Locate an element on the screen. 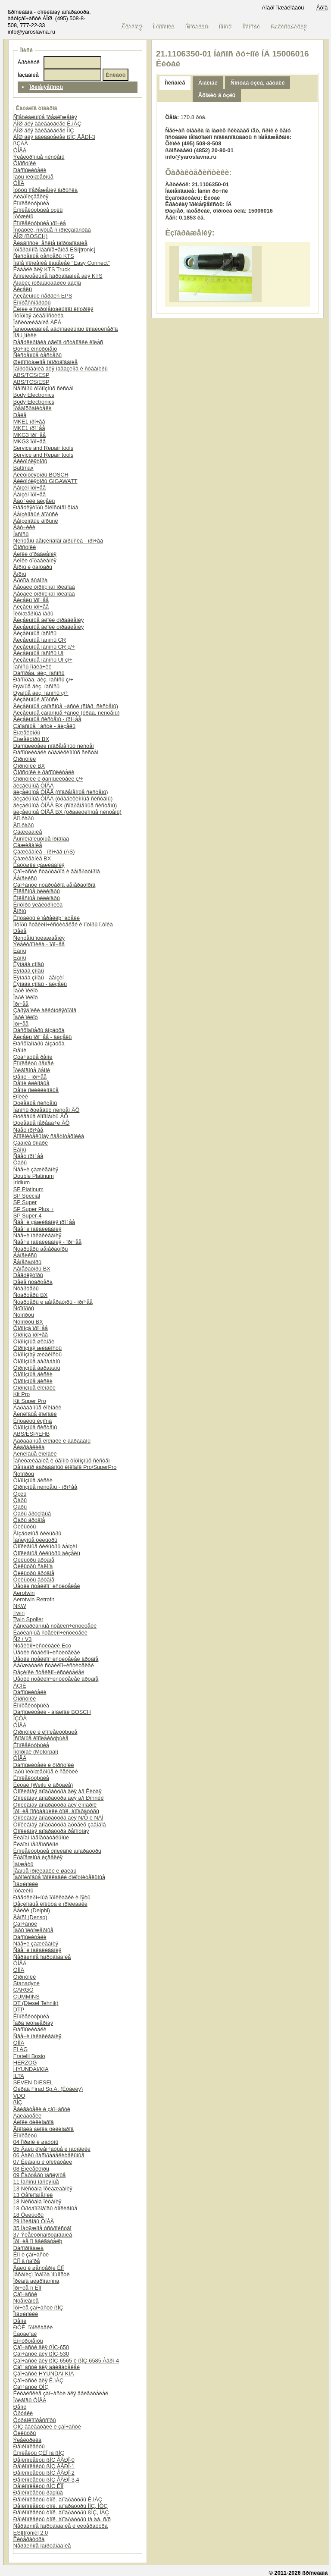 This screenshot has height=2576, width=331. Äèàãíîñòè÷åñêîå îáîðóäîâàíèå is located at coordinates (50, 243).